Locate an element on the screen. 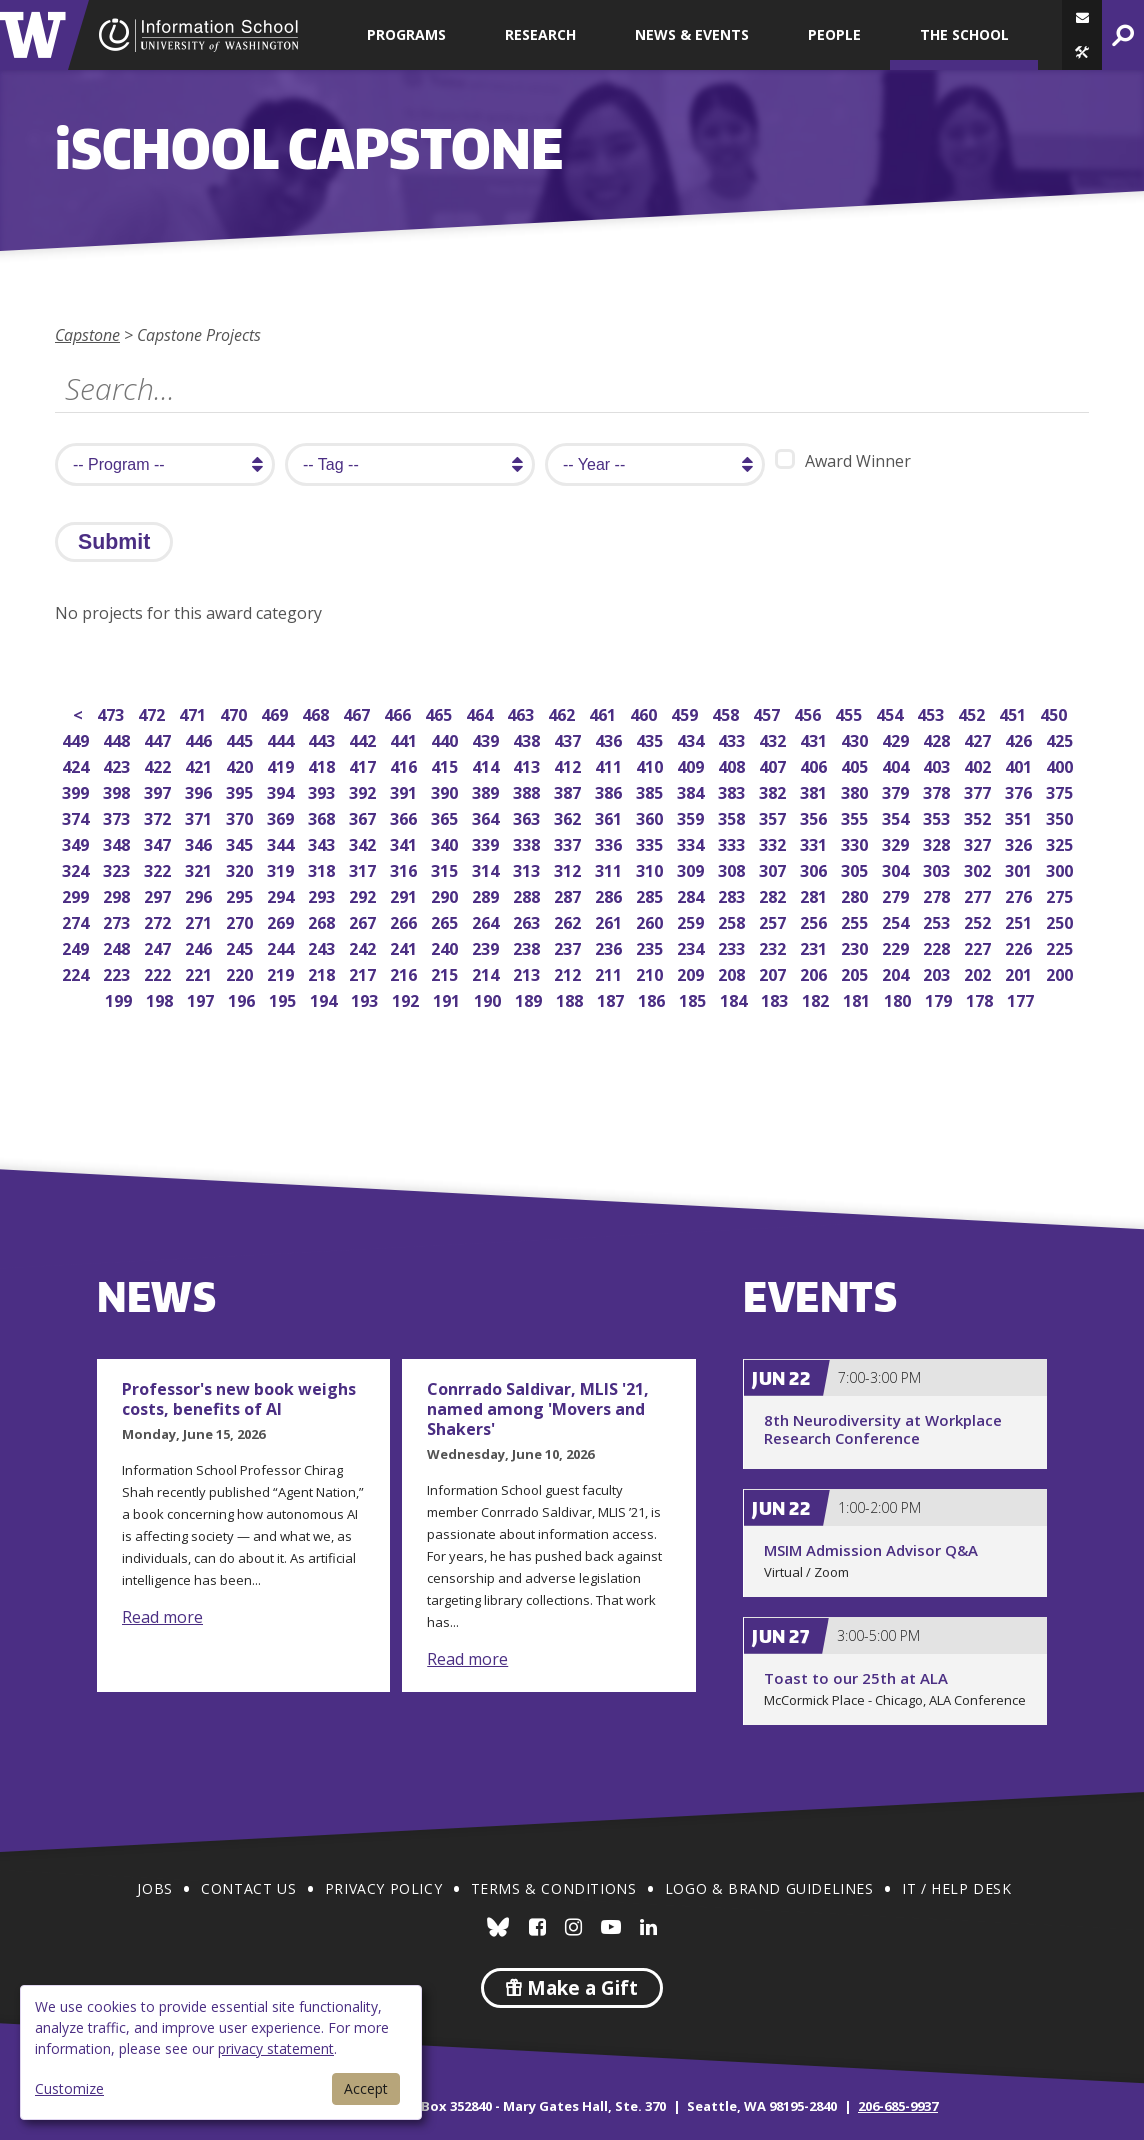 This screenshot has height=2140, width=1144. 435 is located at coordinates (651, 738).